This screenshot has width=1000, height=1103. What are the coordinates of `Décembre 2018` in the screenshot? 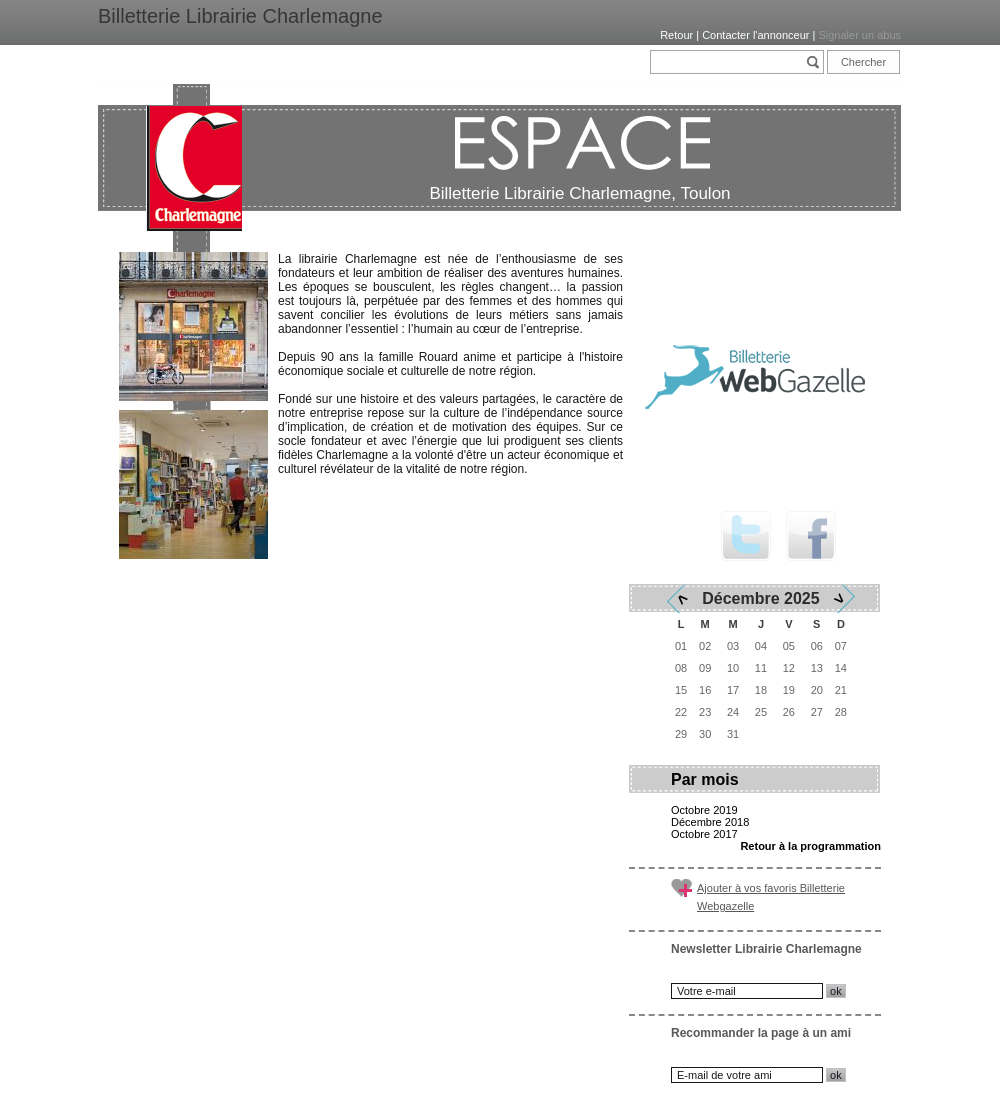 It's located at (710, 822).